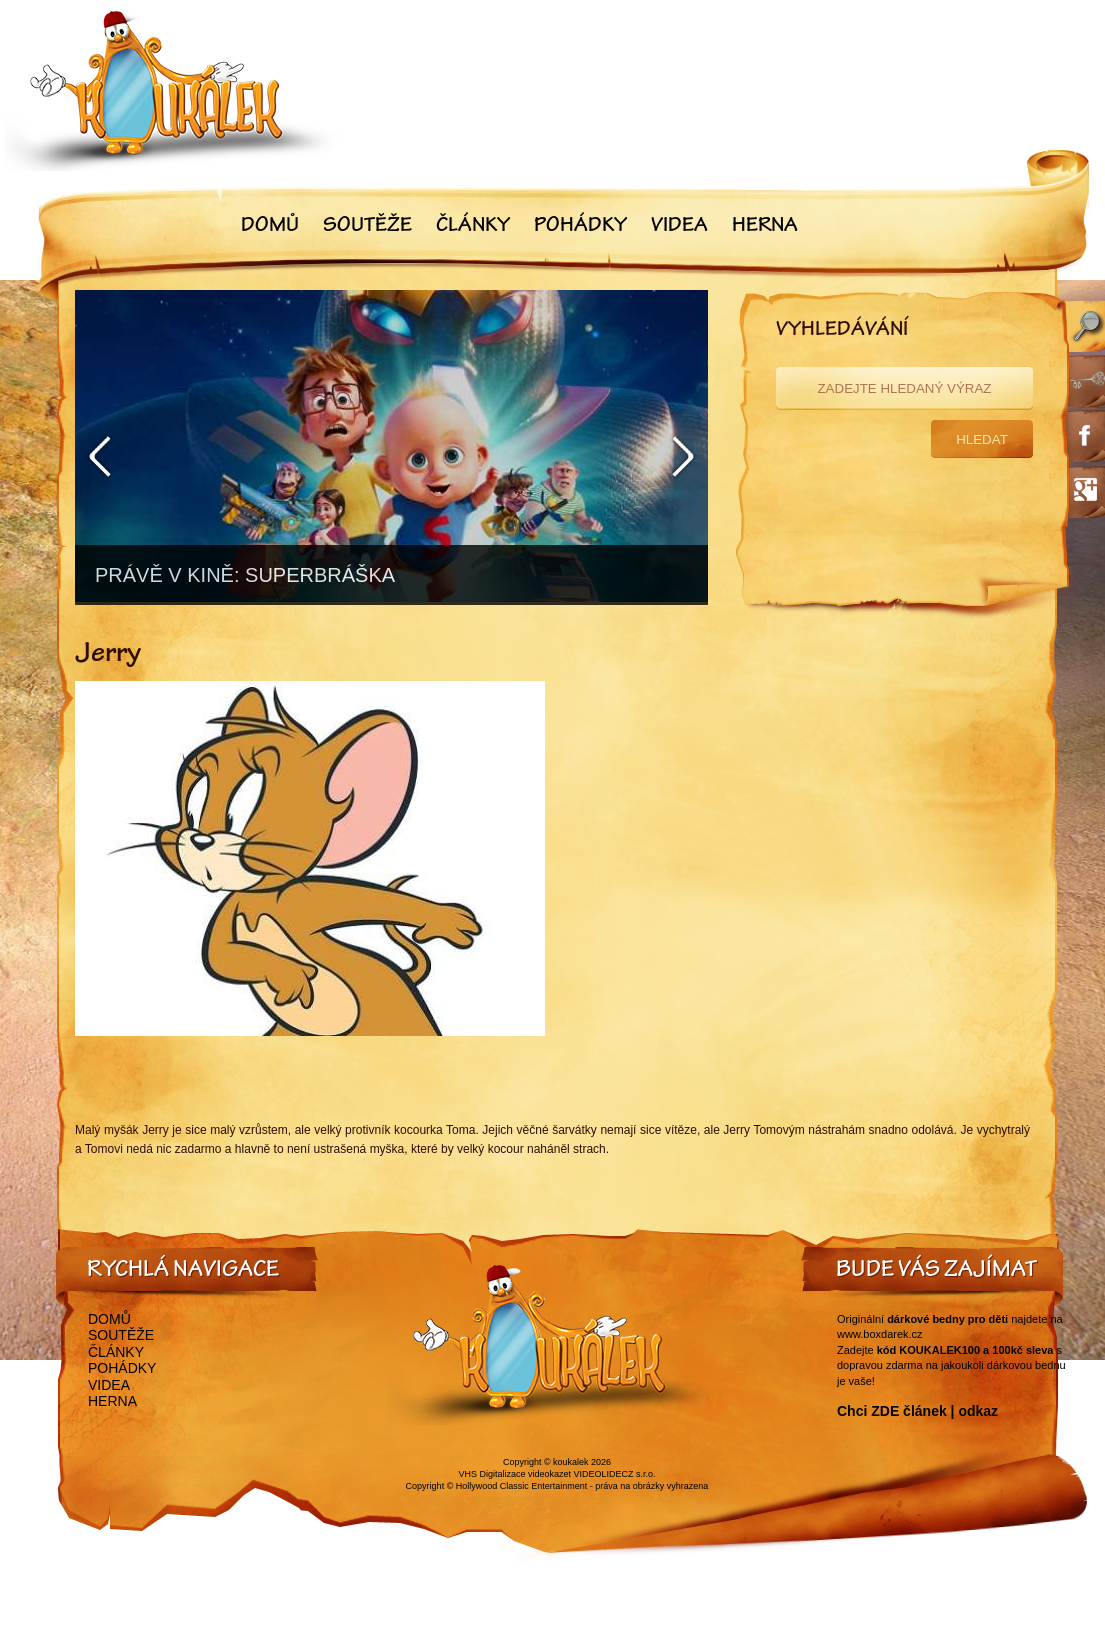 Image resolution: width=1105 pixels, height=1640 pixels. Describe the element at coordinates (571, 1462) in the screenshot. I see `koukalek` at that location.